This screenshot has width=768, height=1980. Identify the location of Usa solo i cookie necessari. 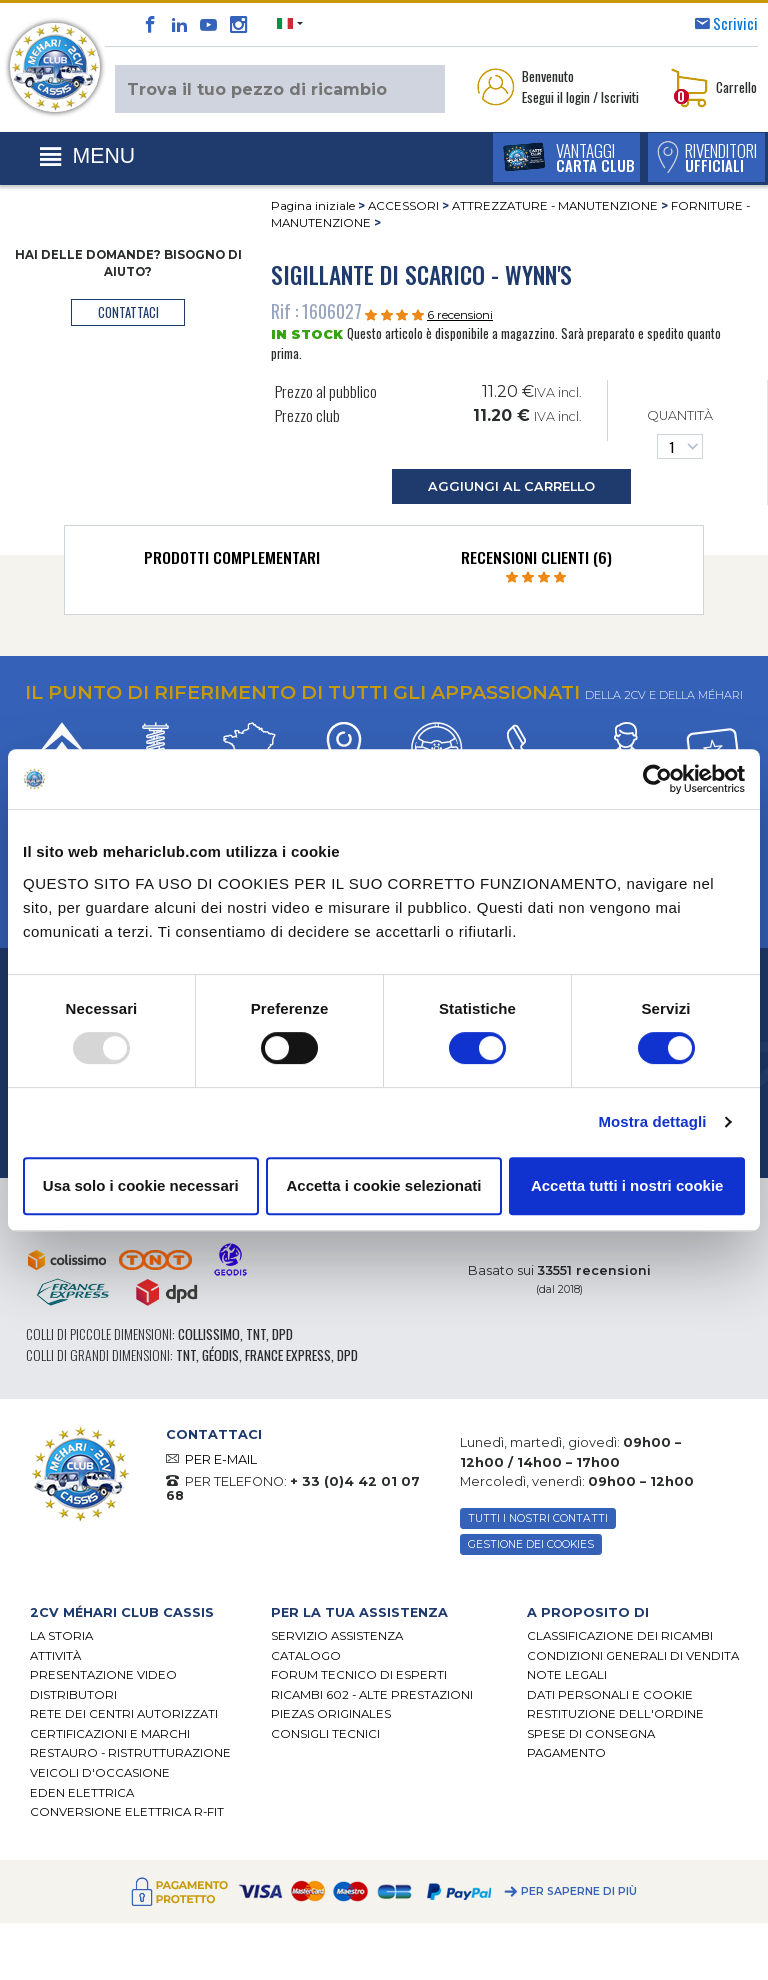
(141, 1185).